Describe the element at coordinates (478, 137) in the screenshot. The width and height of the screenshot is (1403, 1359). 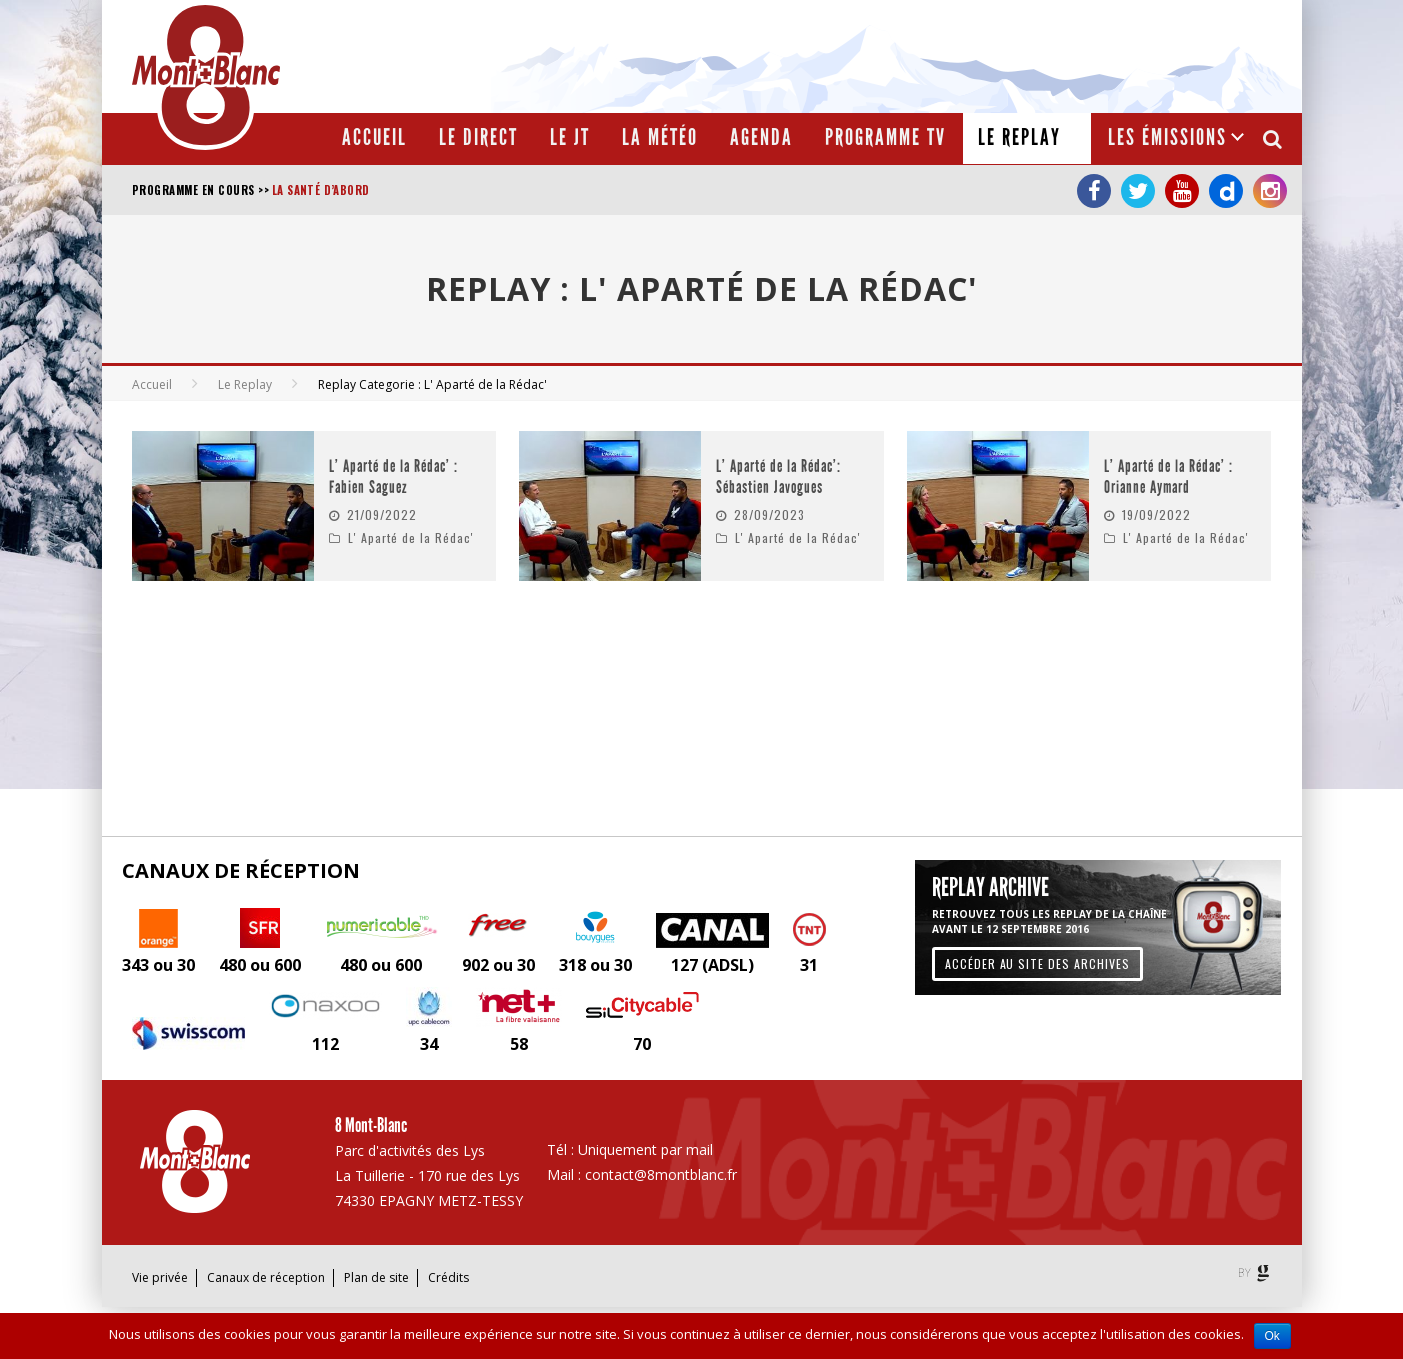
I see `Le Direct` at that location.